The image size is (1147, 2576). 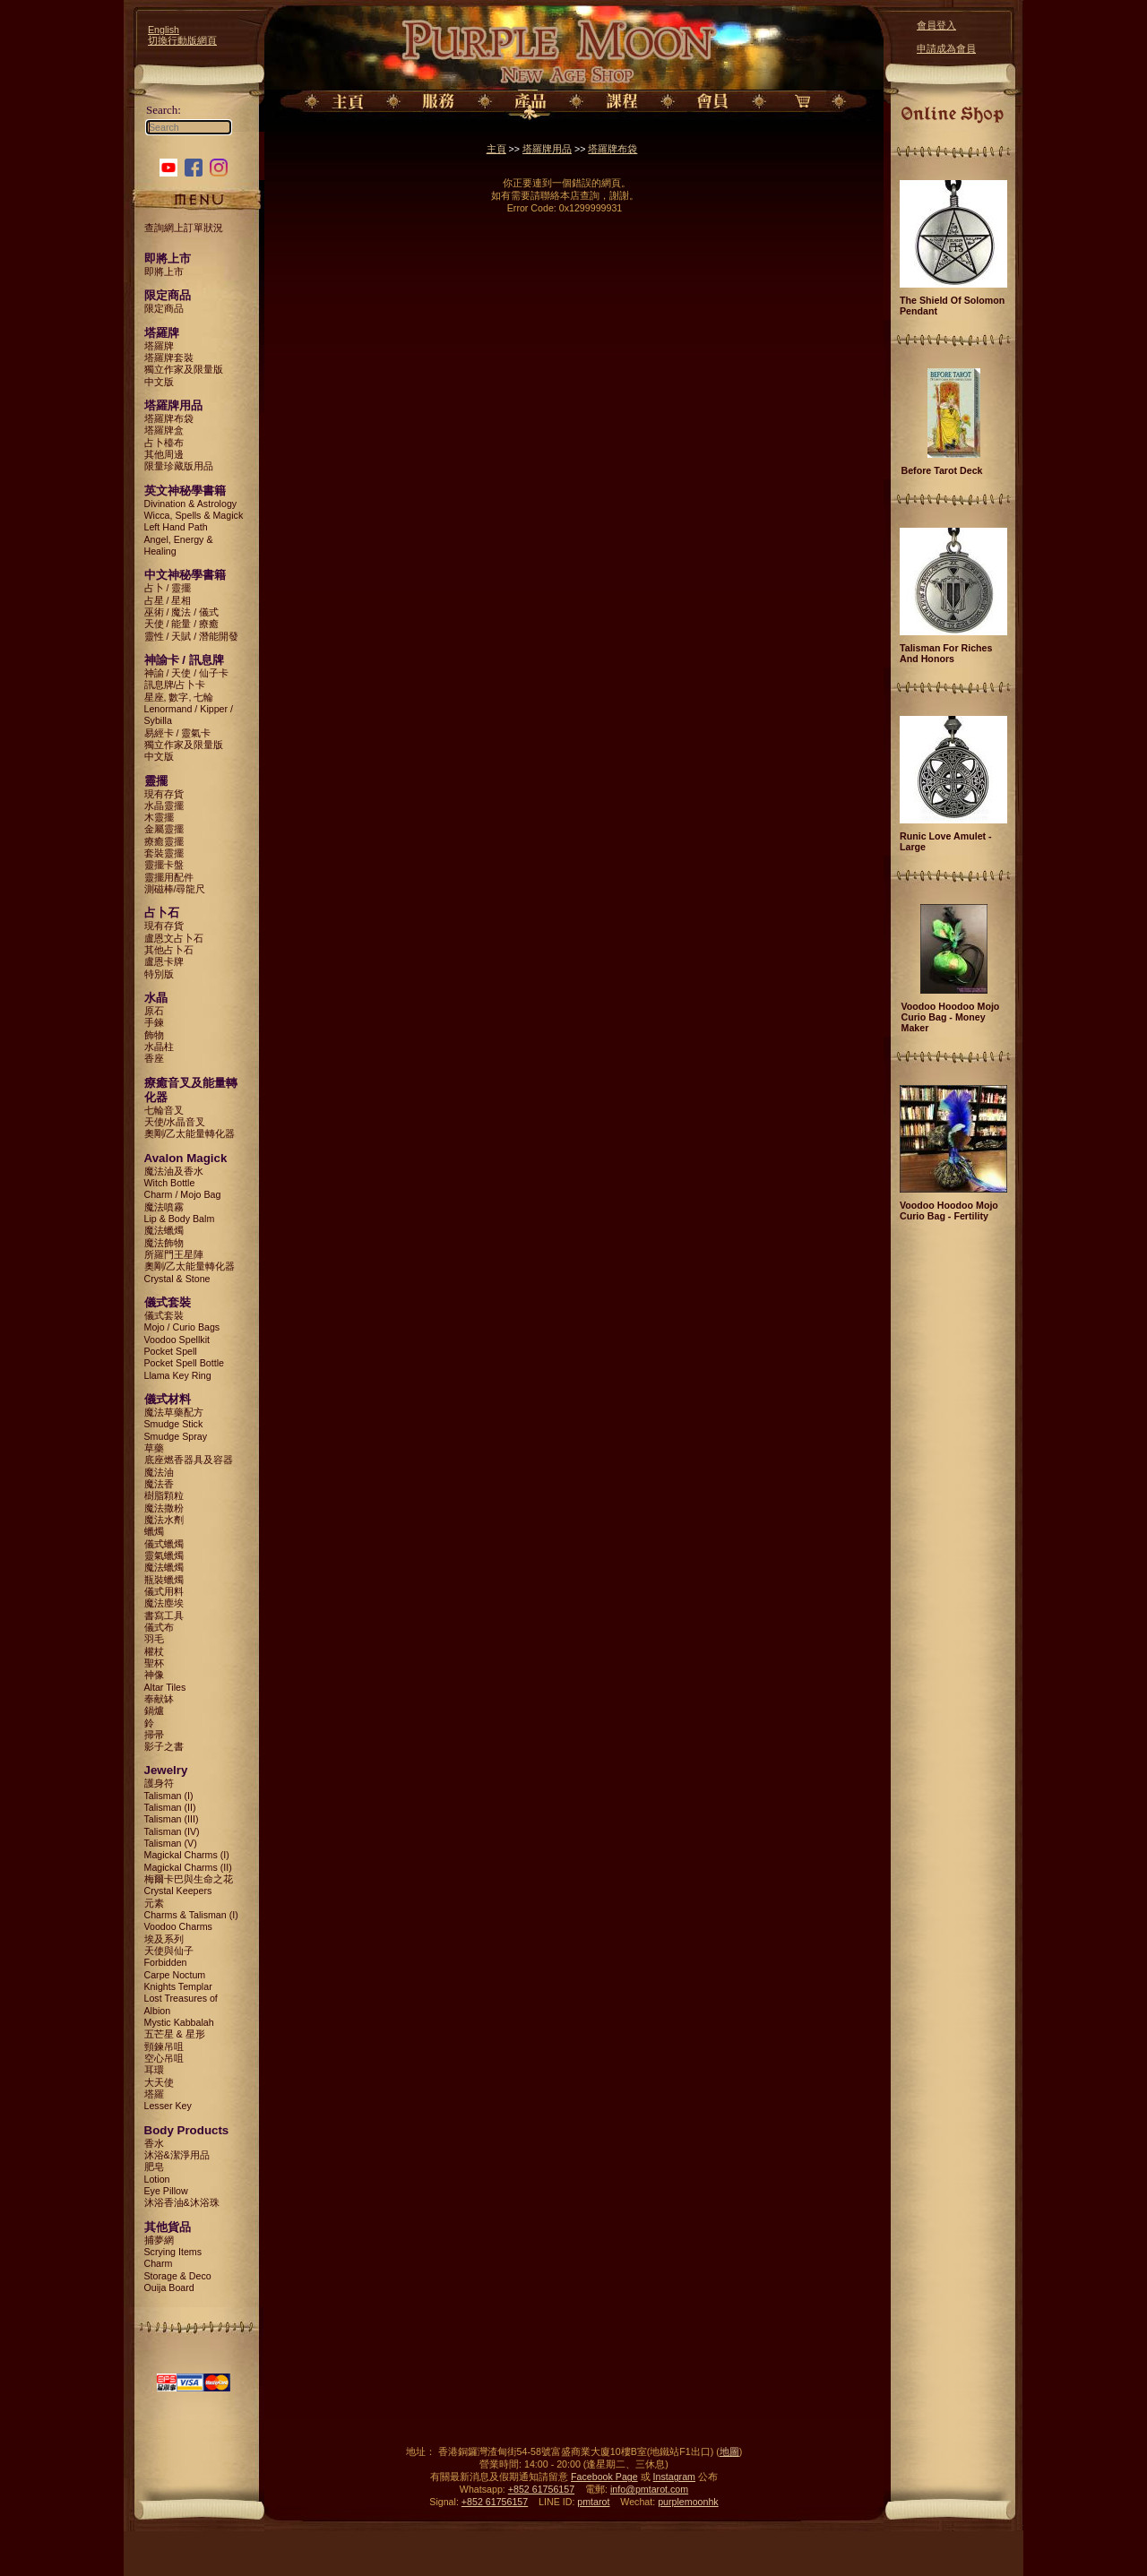 I want to click on 占星 / 星相, so click(x=168, y=600).